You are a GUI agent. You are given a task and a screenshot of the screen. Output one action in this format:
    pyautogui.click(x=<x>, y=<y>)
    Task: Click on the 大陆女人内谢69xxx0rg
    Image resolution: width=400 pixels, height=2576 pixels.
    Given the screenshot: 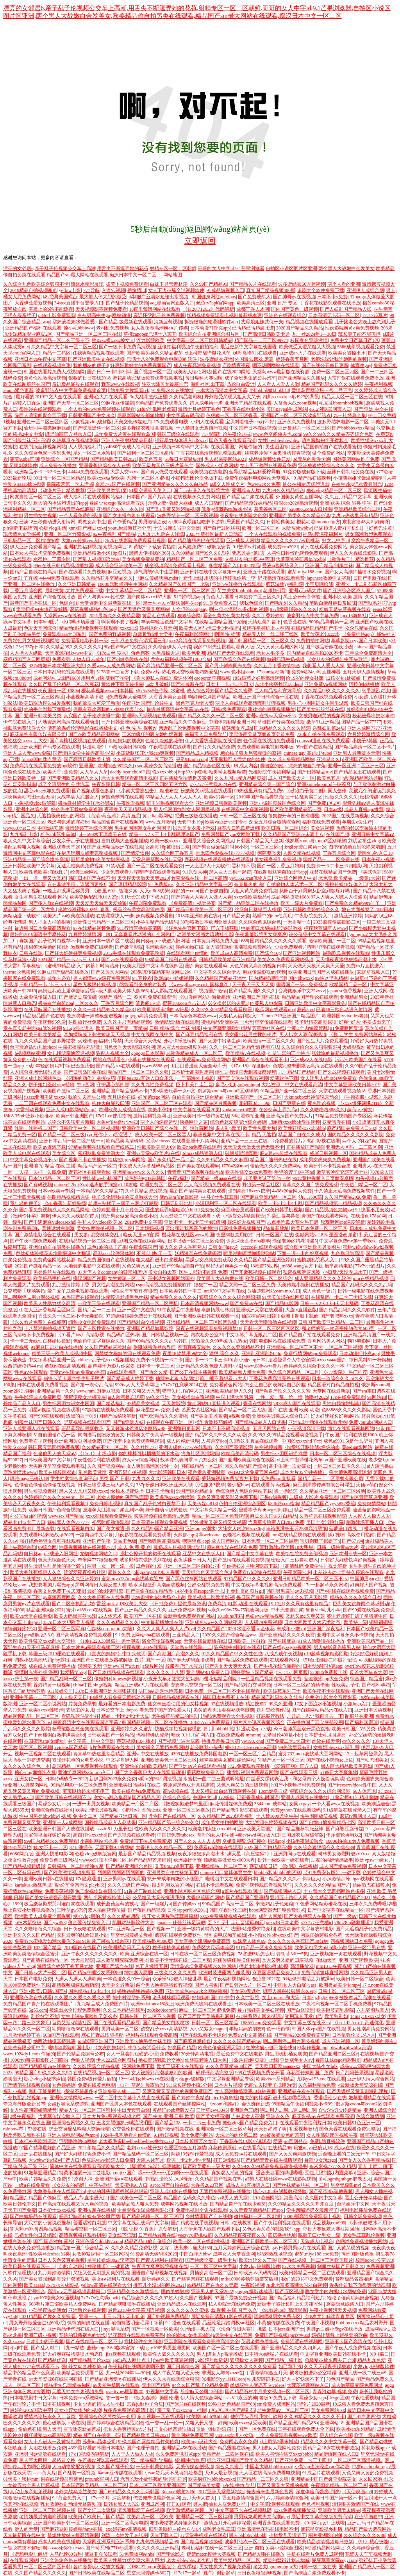 What is the action you would take?
    pyautogui.click(x=241, y=1528)
    